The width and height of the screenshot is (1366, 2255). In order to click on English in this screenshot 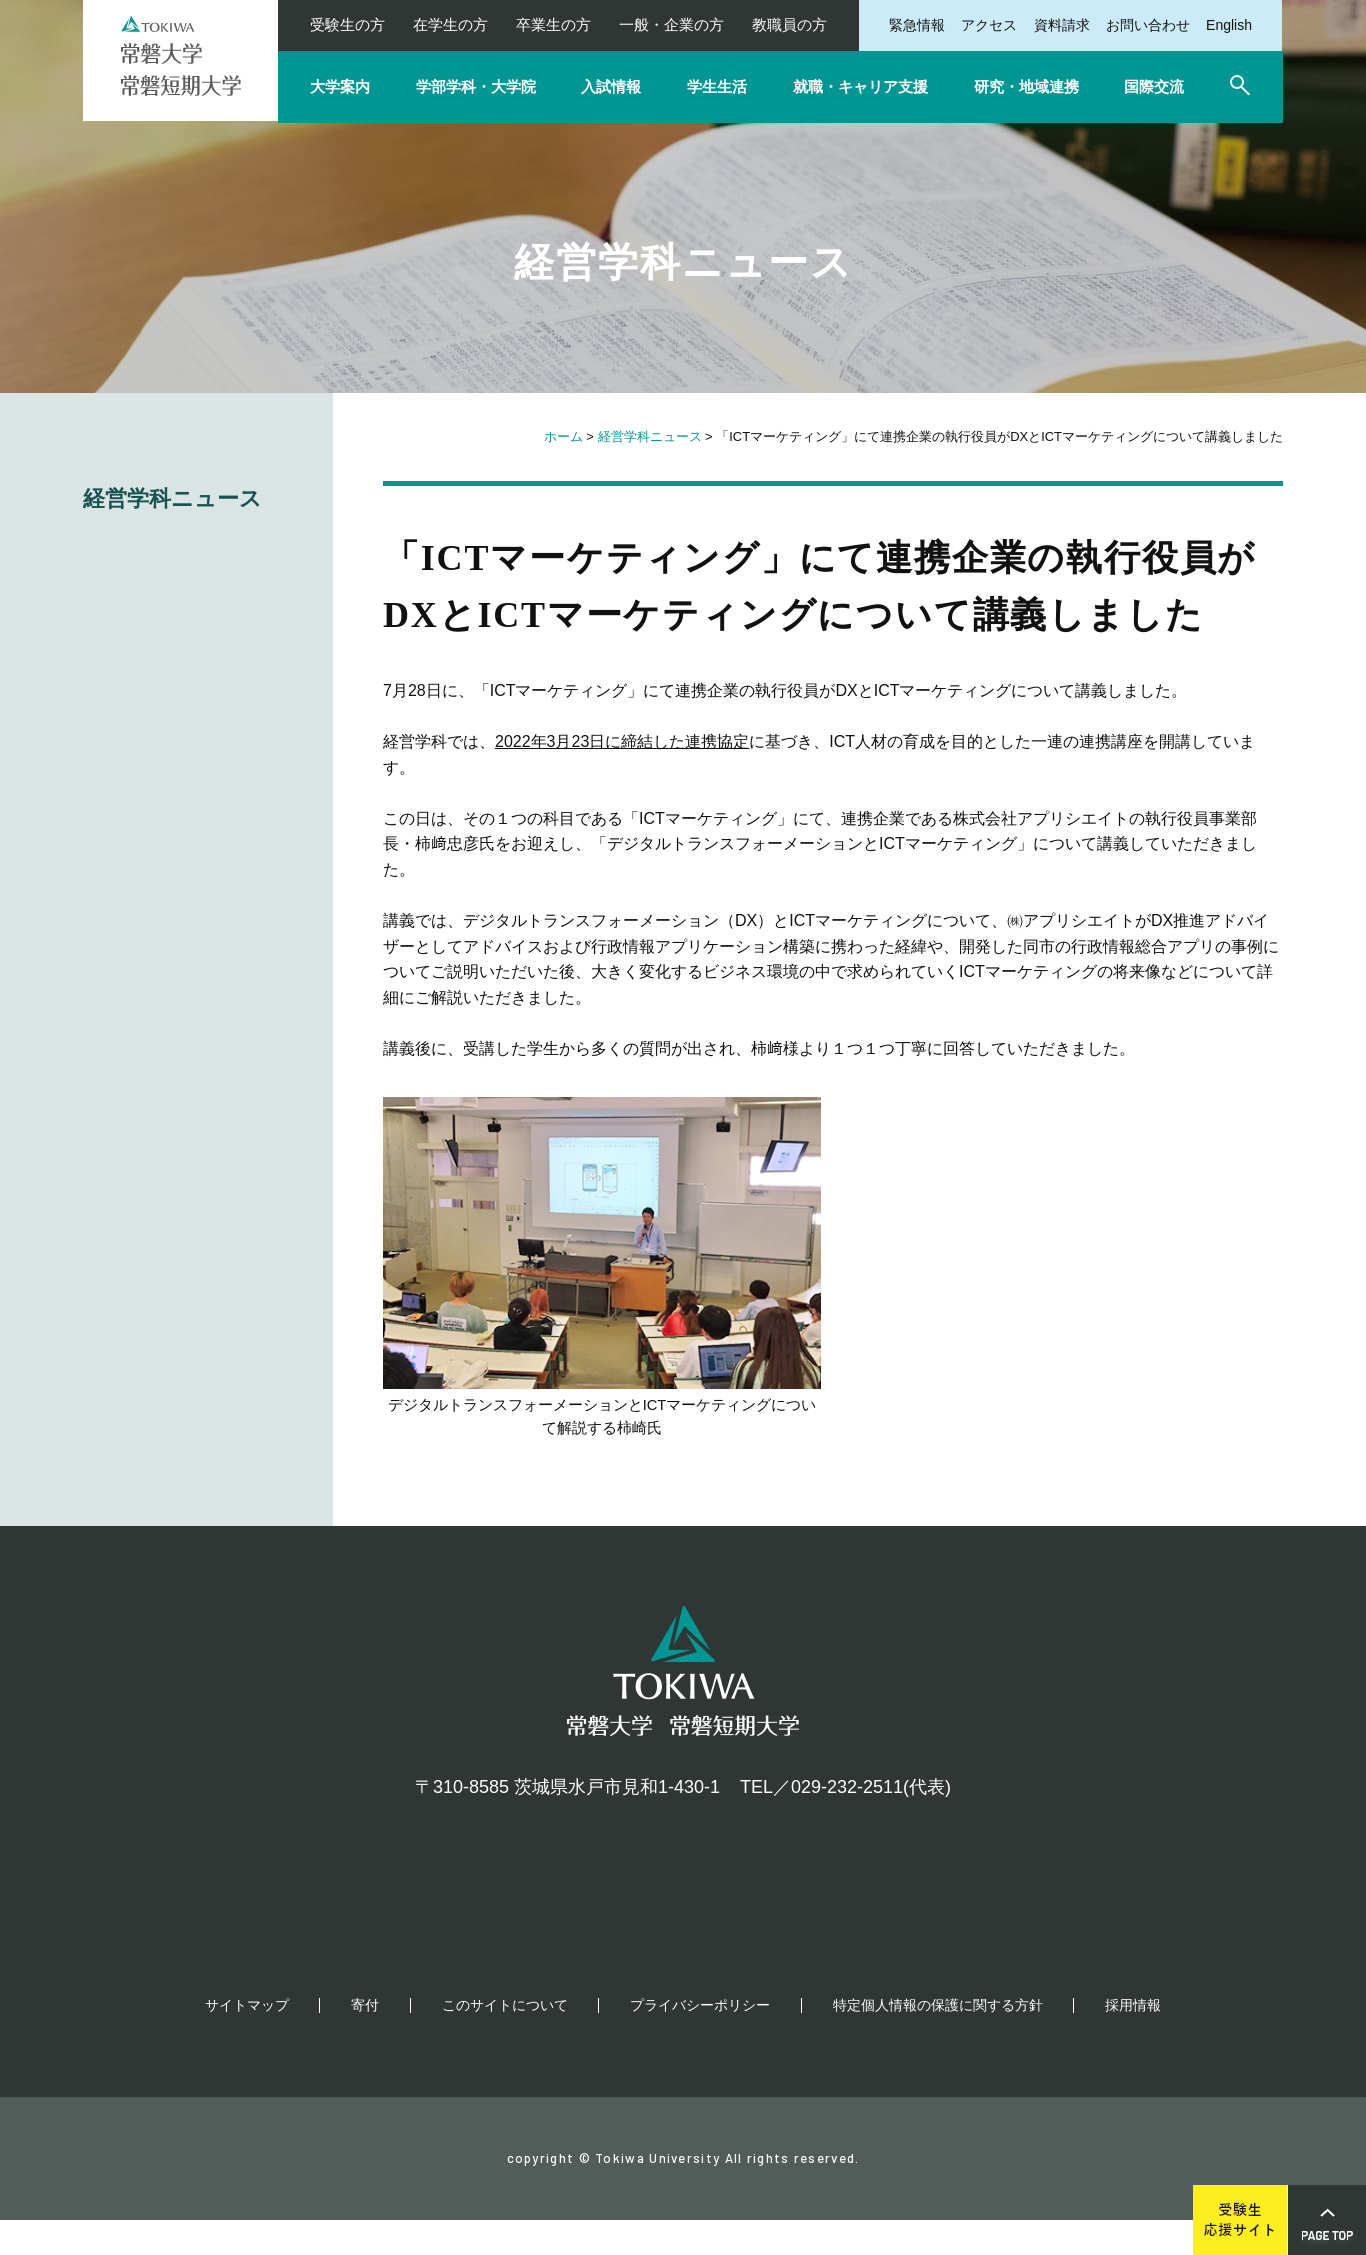, I will do `click(1229, 25)`.